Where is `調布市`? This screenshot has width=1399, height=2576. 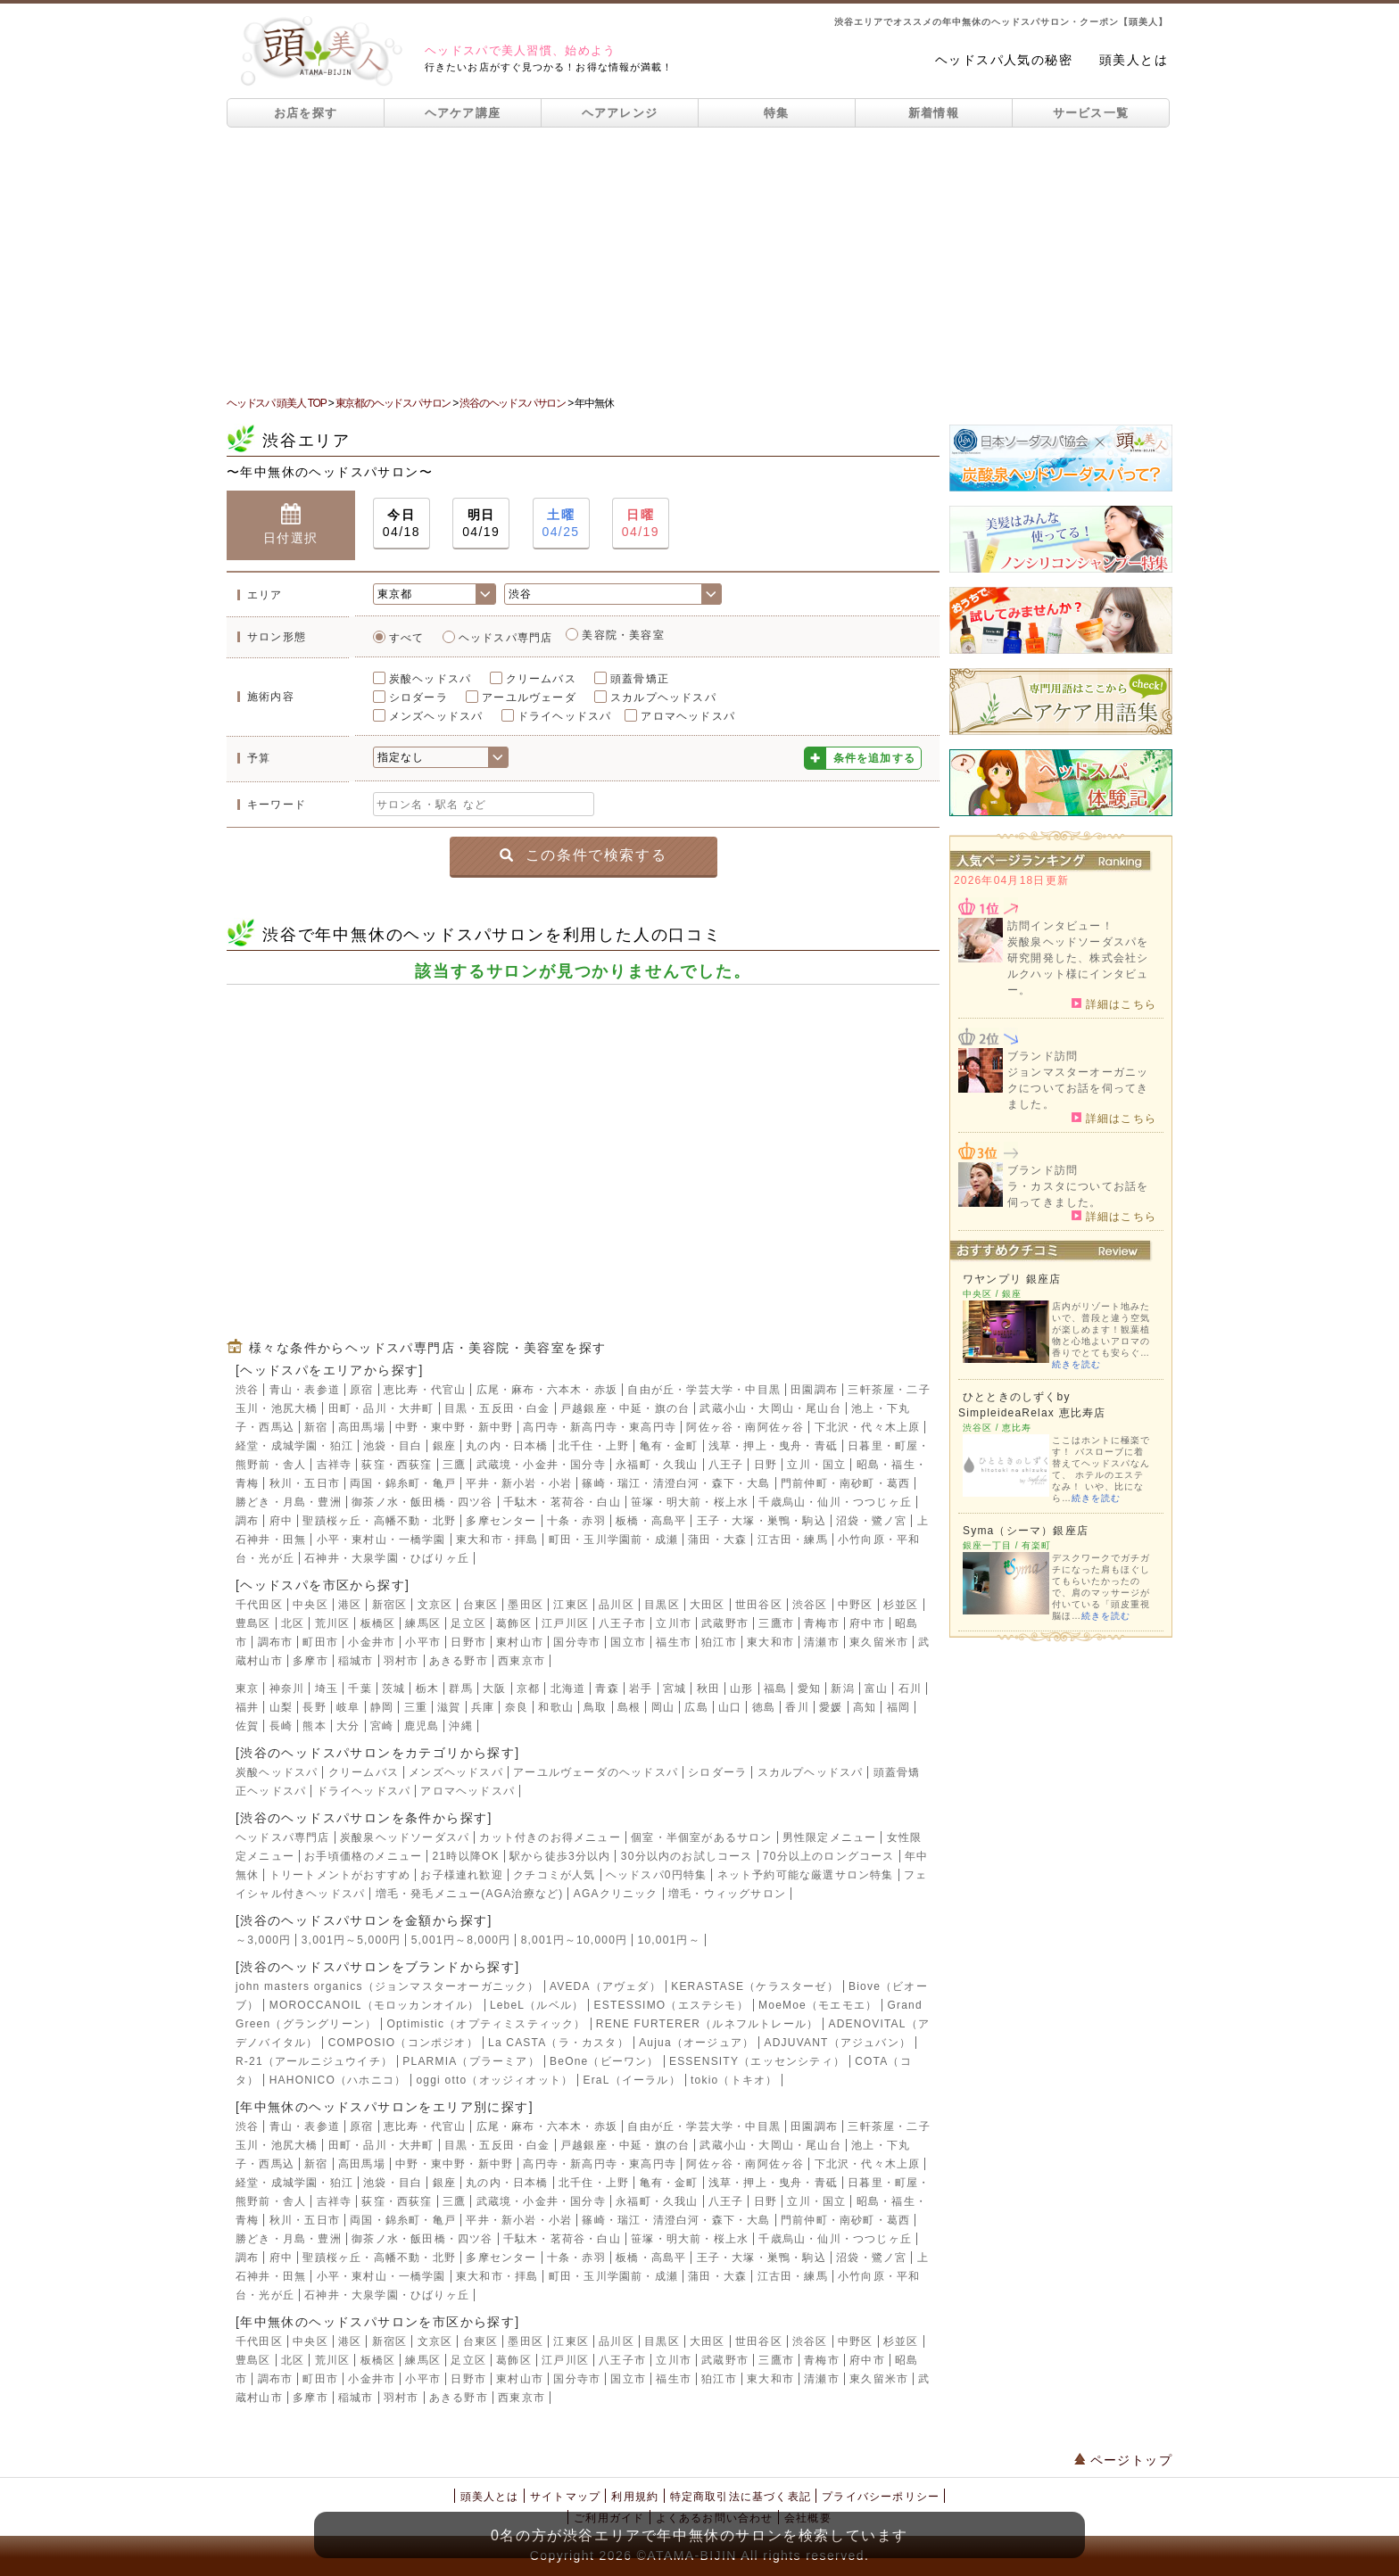
調布市 is located at coordinates (276, 1642).